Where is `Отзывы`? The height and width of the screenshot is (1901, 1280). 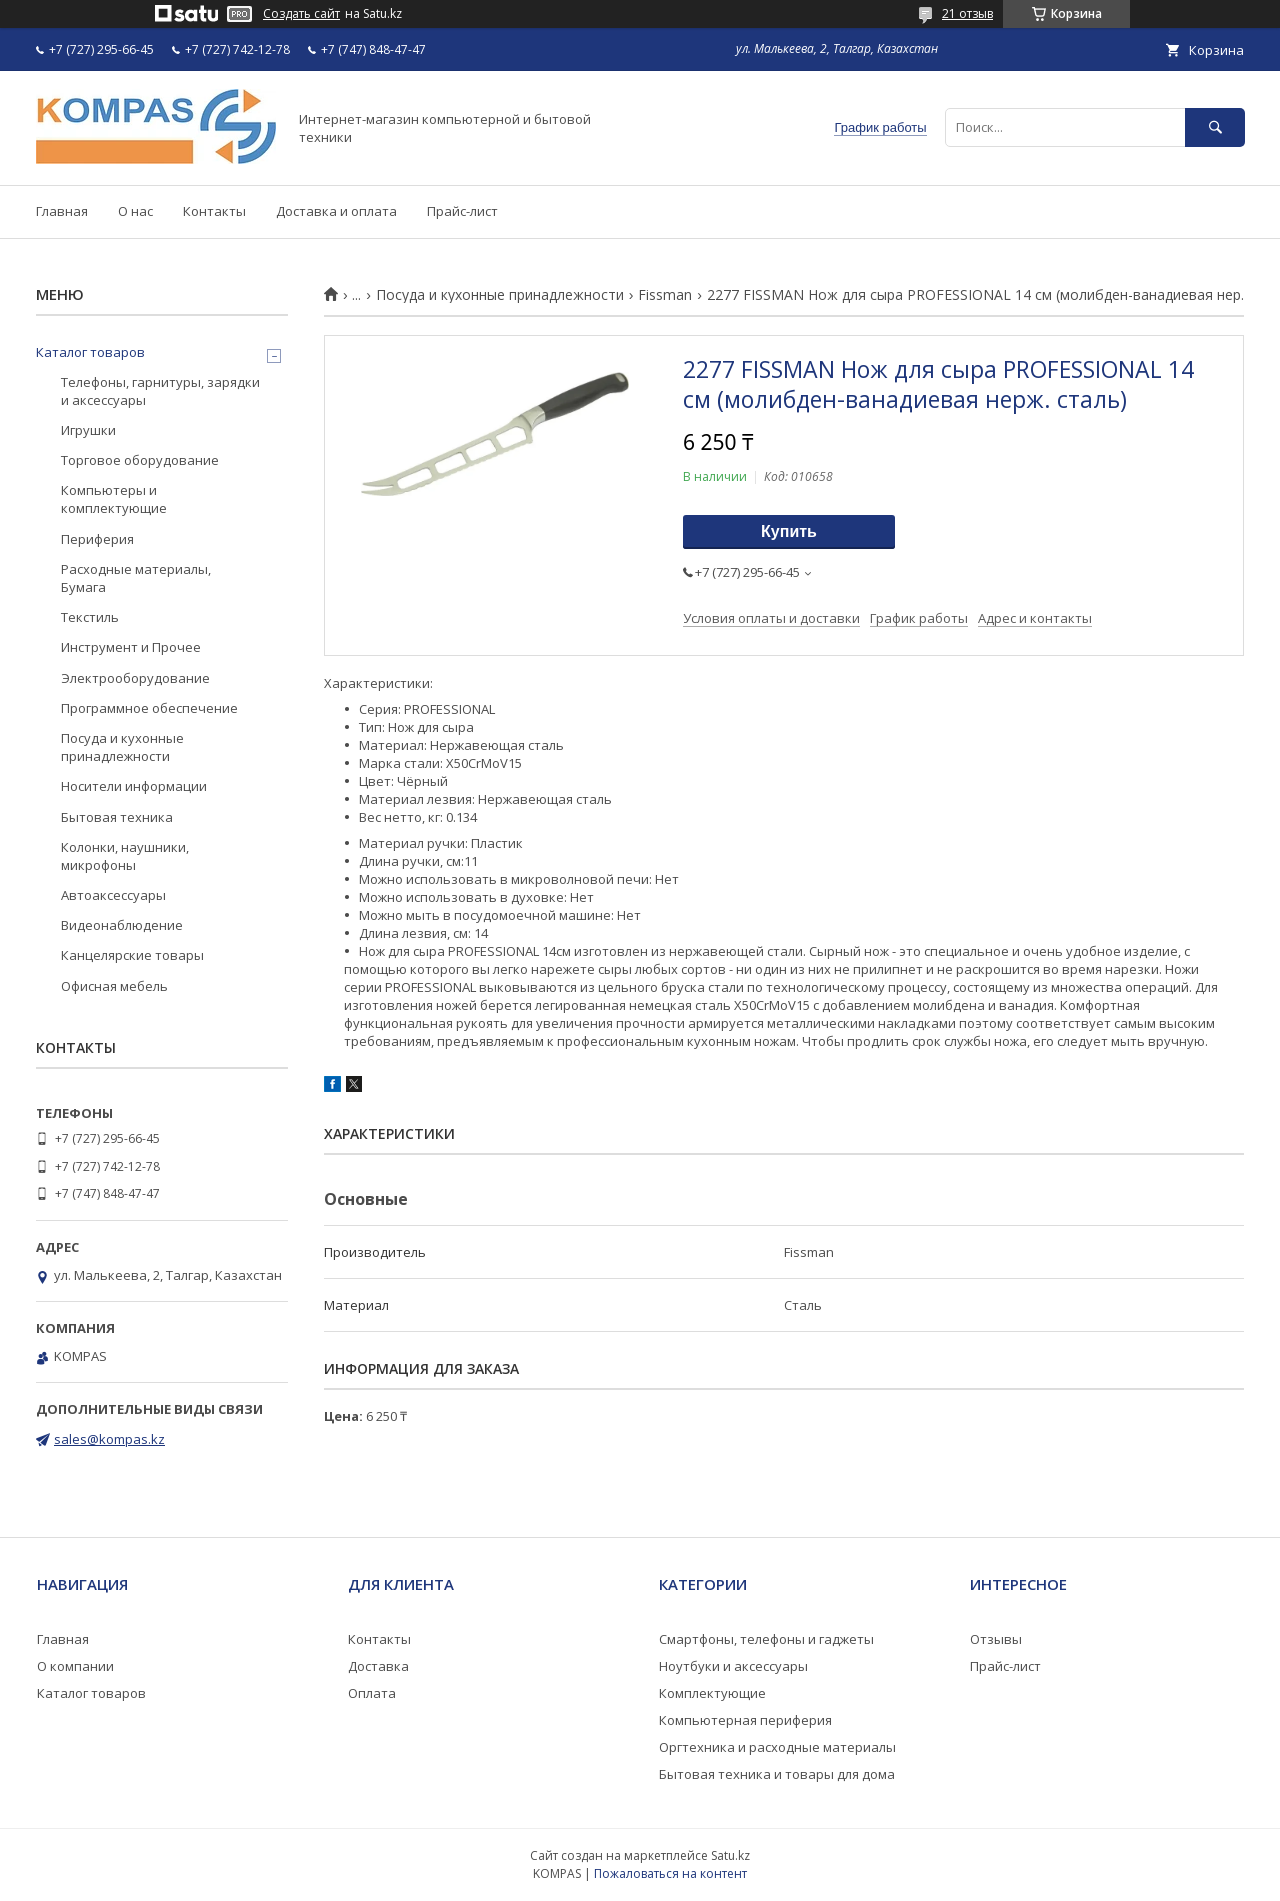 Отзывы is located at coordinates (996, 1639).